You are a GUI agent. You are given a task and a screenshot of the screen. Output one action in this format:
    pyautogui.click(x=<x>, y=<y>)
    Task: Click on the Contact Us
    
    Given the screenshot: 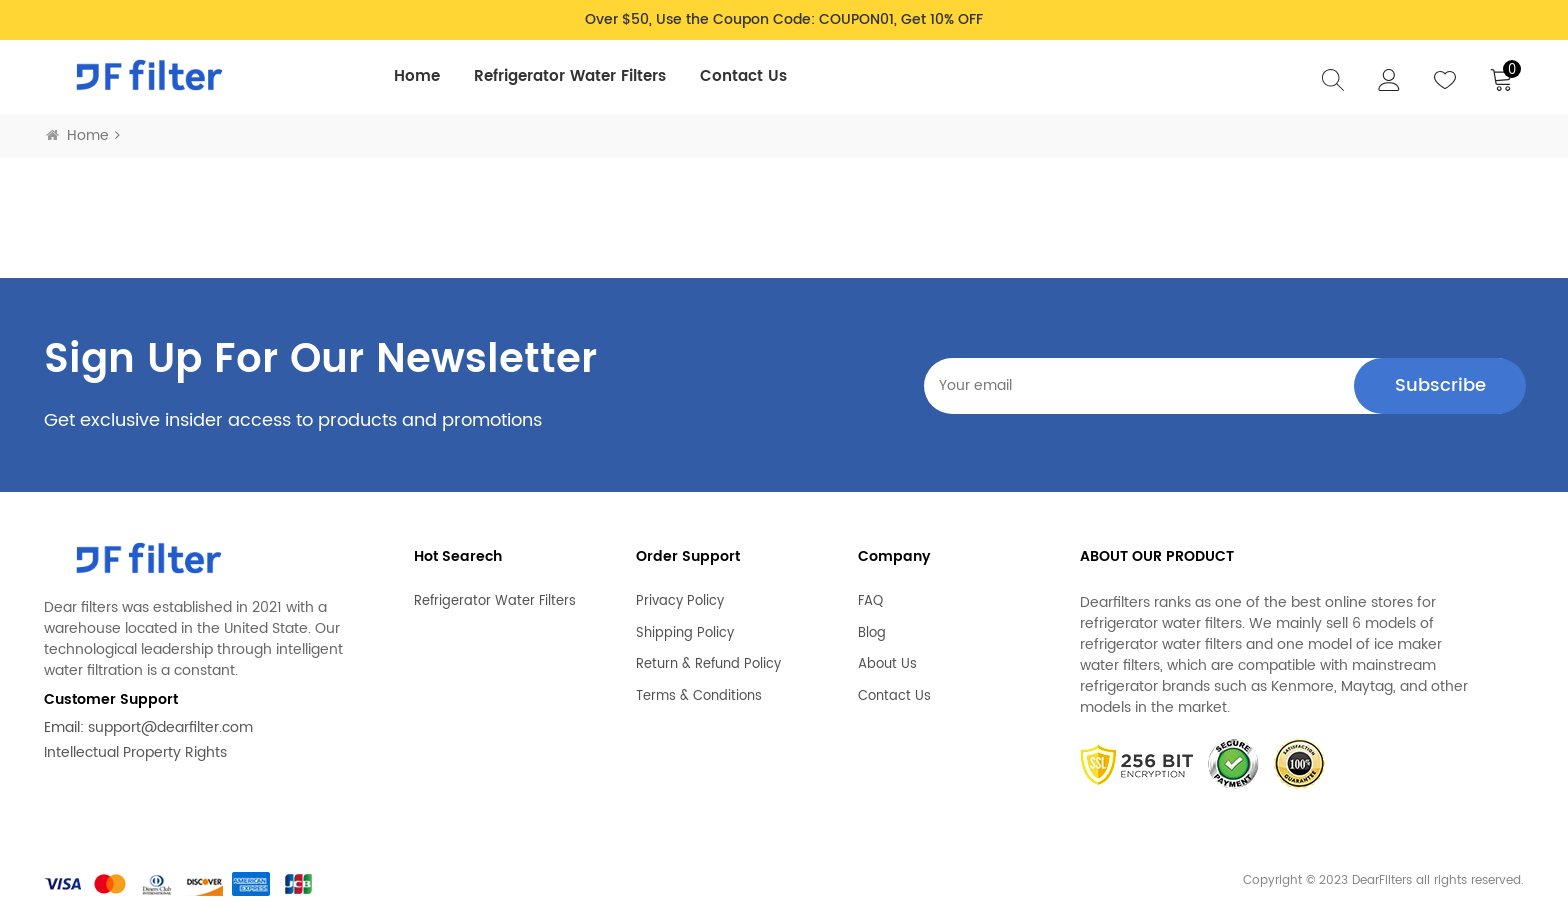 What is the action you would take?
    pyautogui.click(x=743, y=76)
    